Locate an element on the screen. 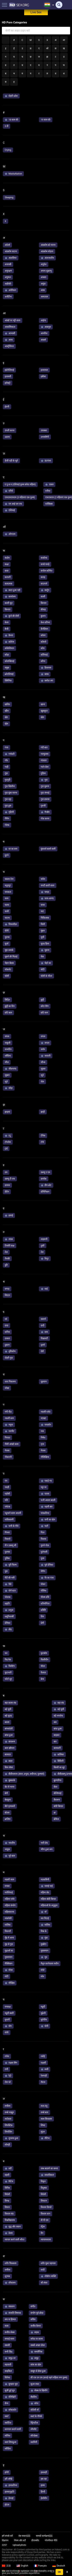 This screenshot has width=72, height=2576. प्रिय is located at coordinates (42, 1616).